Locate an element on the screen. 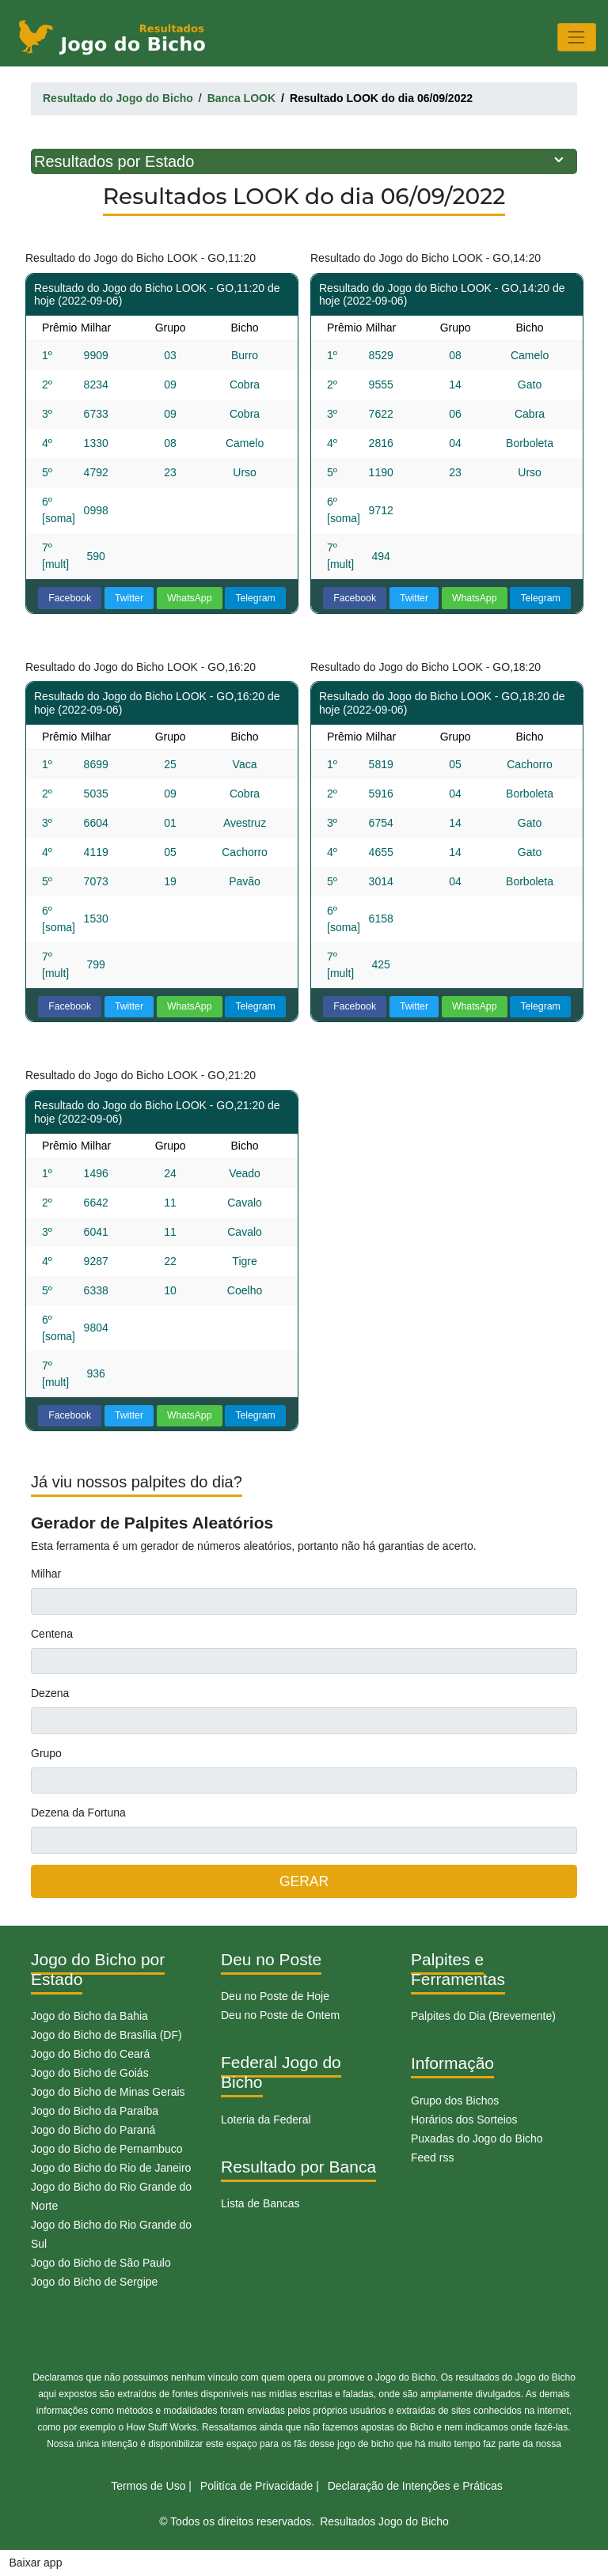  Feed rss is located at coordinates (432, 2157).